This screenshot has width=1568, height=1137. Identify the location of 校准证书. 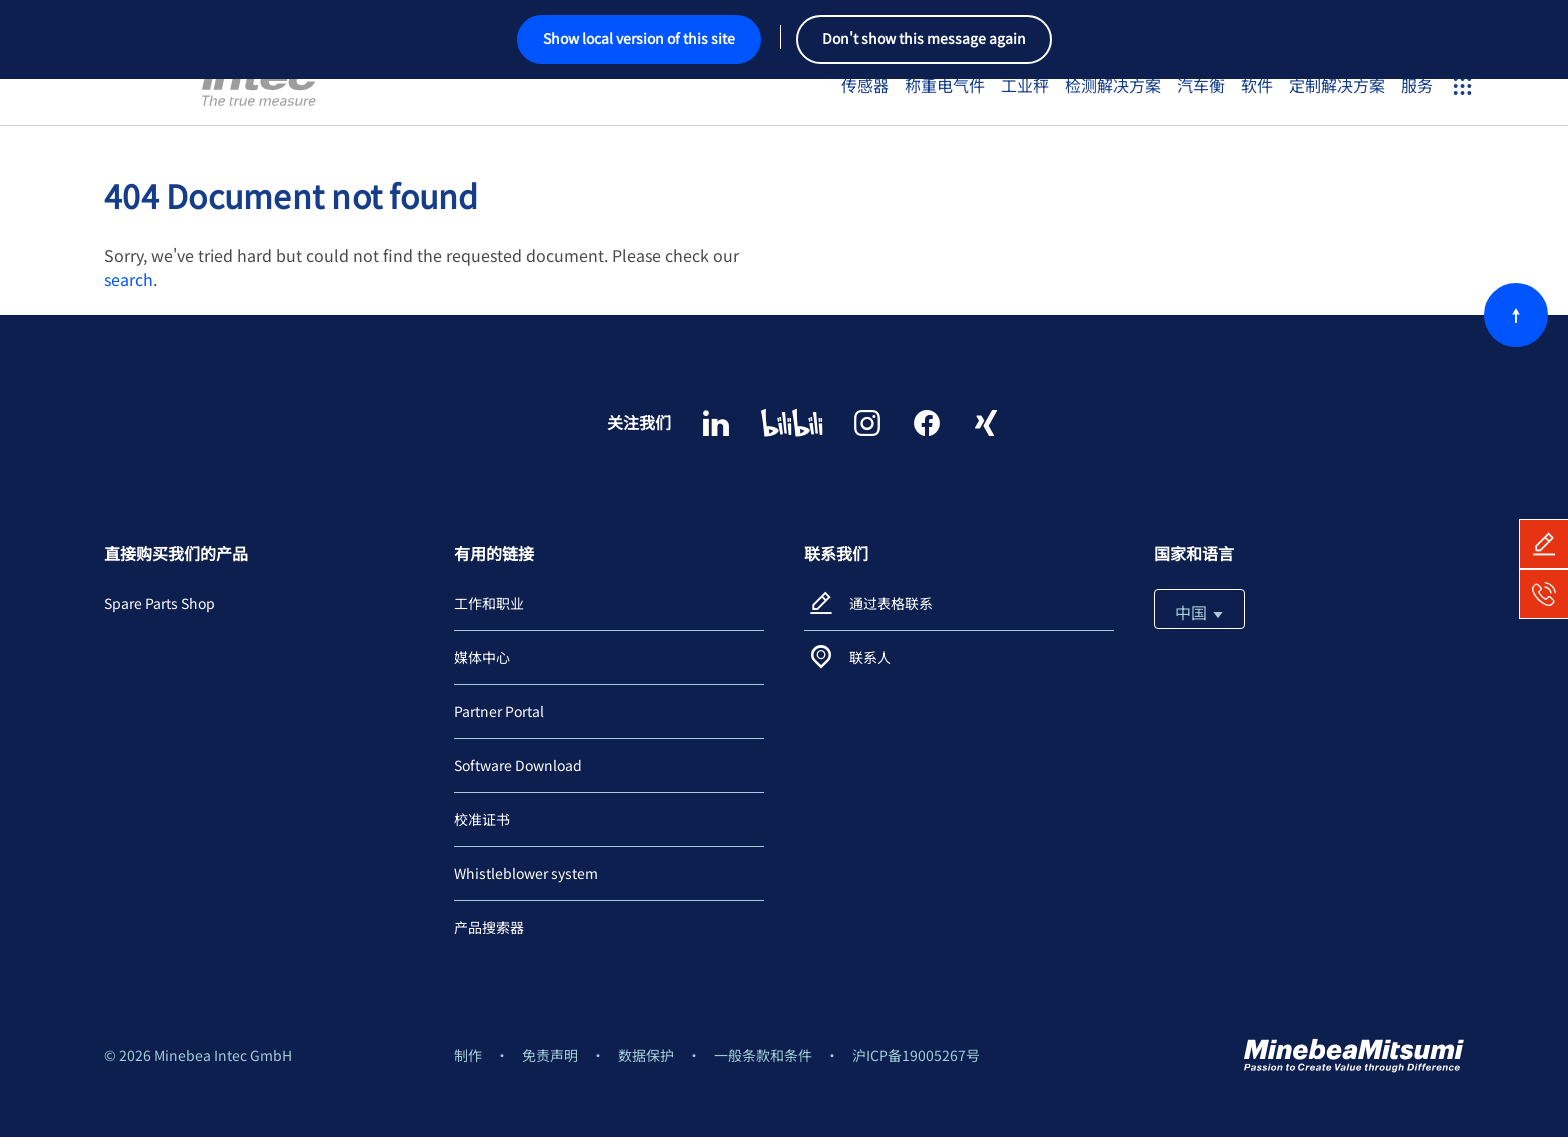
(482, 819).